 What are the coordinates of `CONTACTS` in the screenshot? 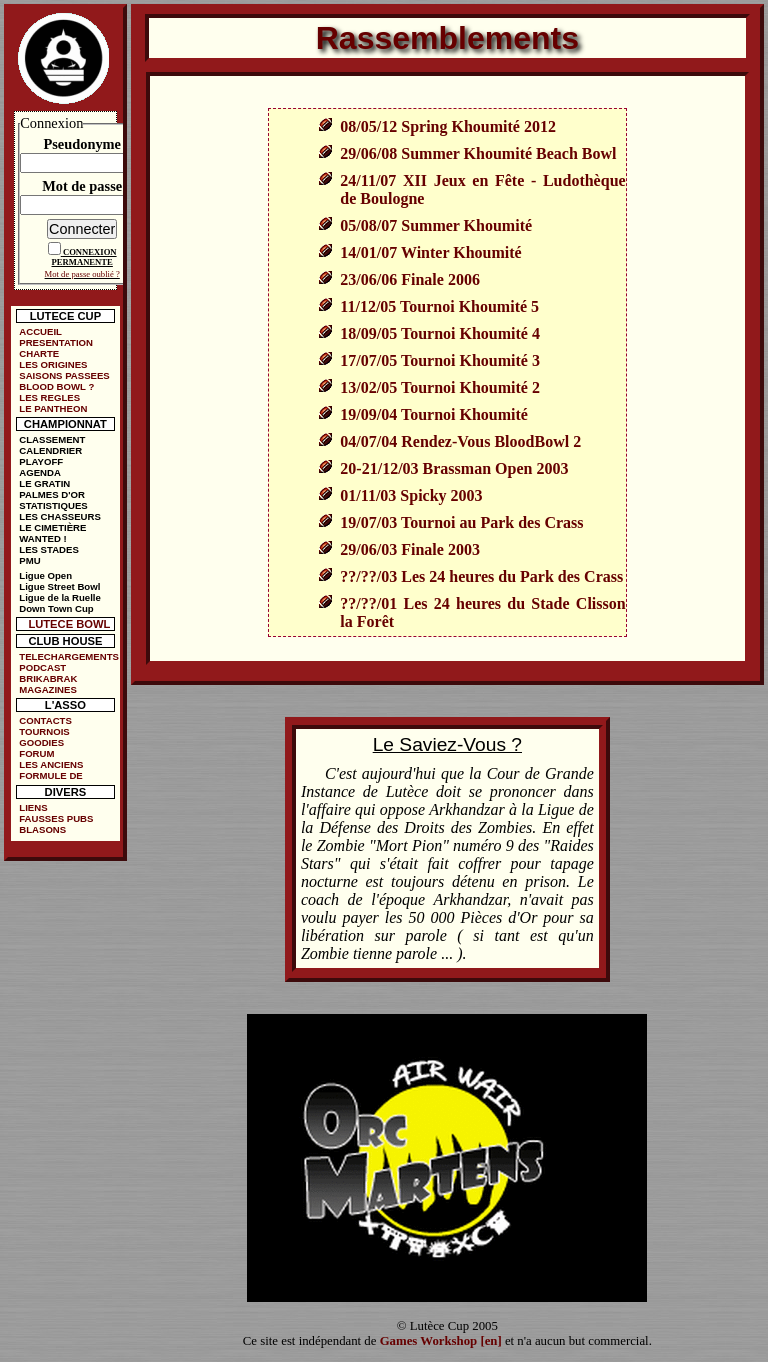 It's located at (45, 720).